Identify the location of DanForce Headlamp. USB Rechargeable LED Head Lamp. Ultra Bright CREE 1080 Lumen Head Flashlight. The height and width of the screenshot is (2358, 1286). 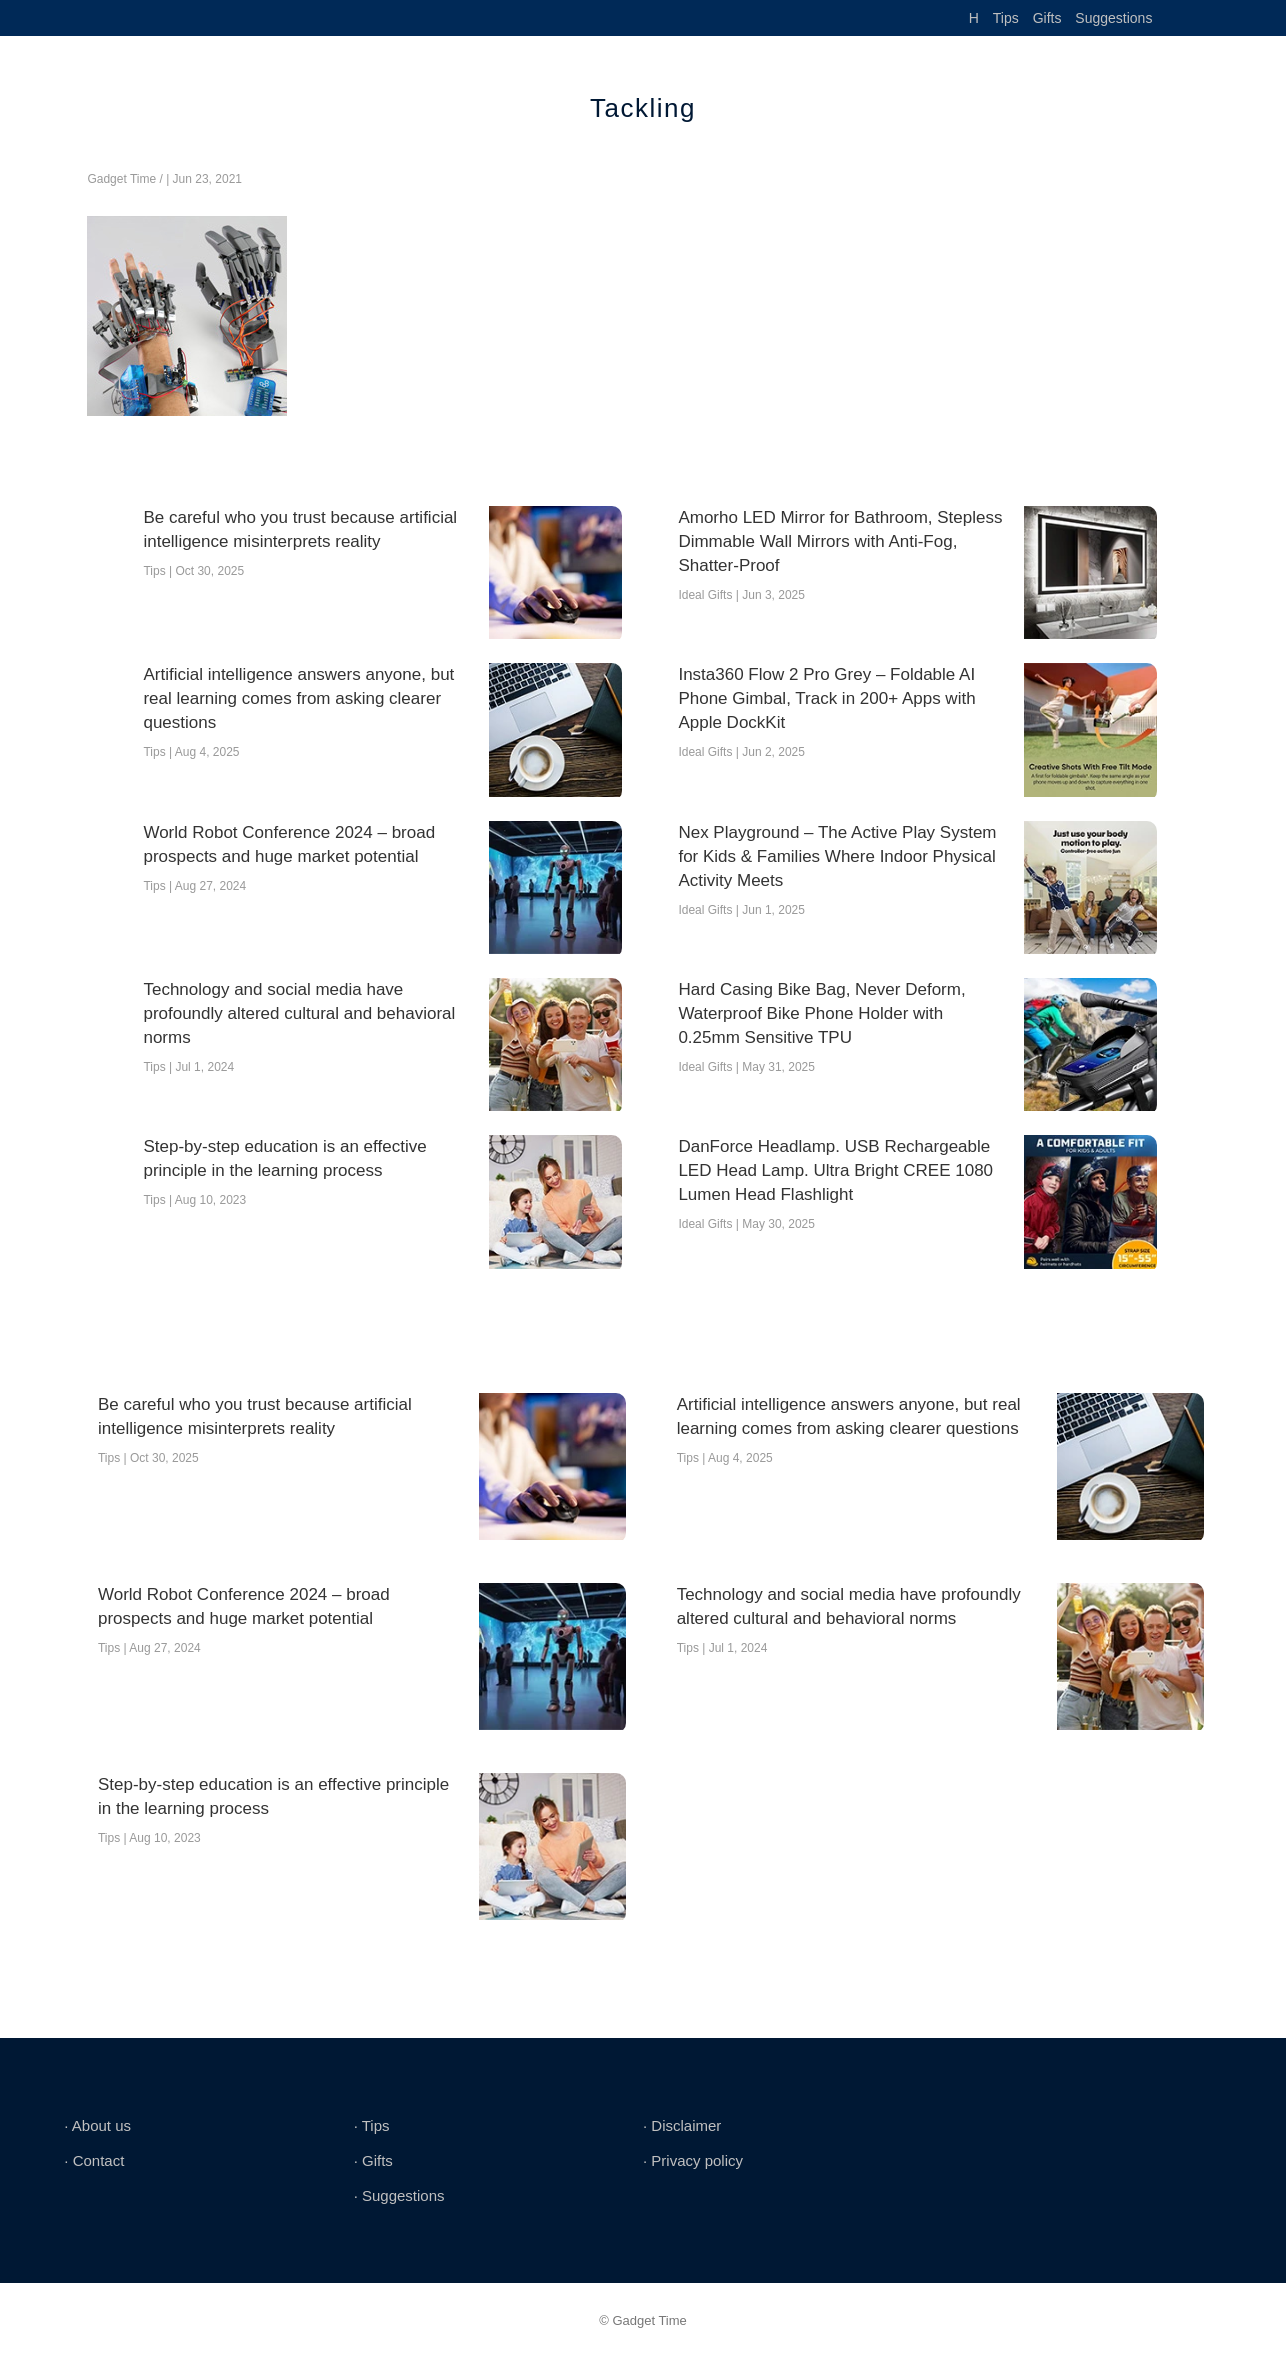
(835, 1170).